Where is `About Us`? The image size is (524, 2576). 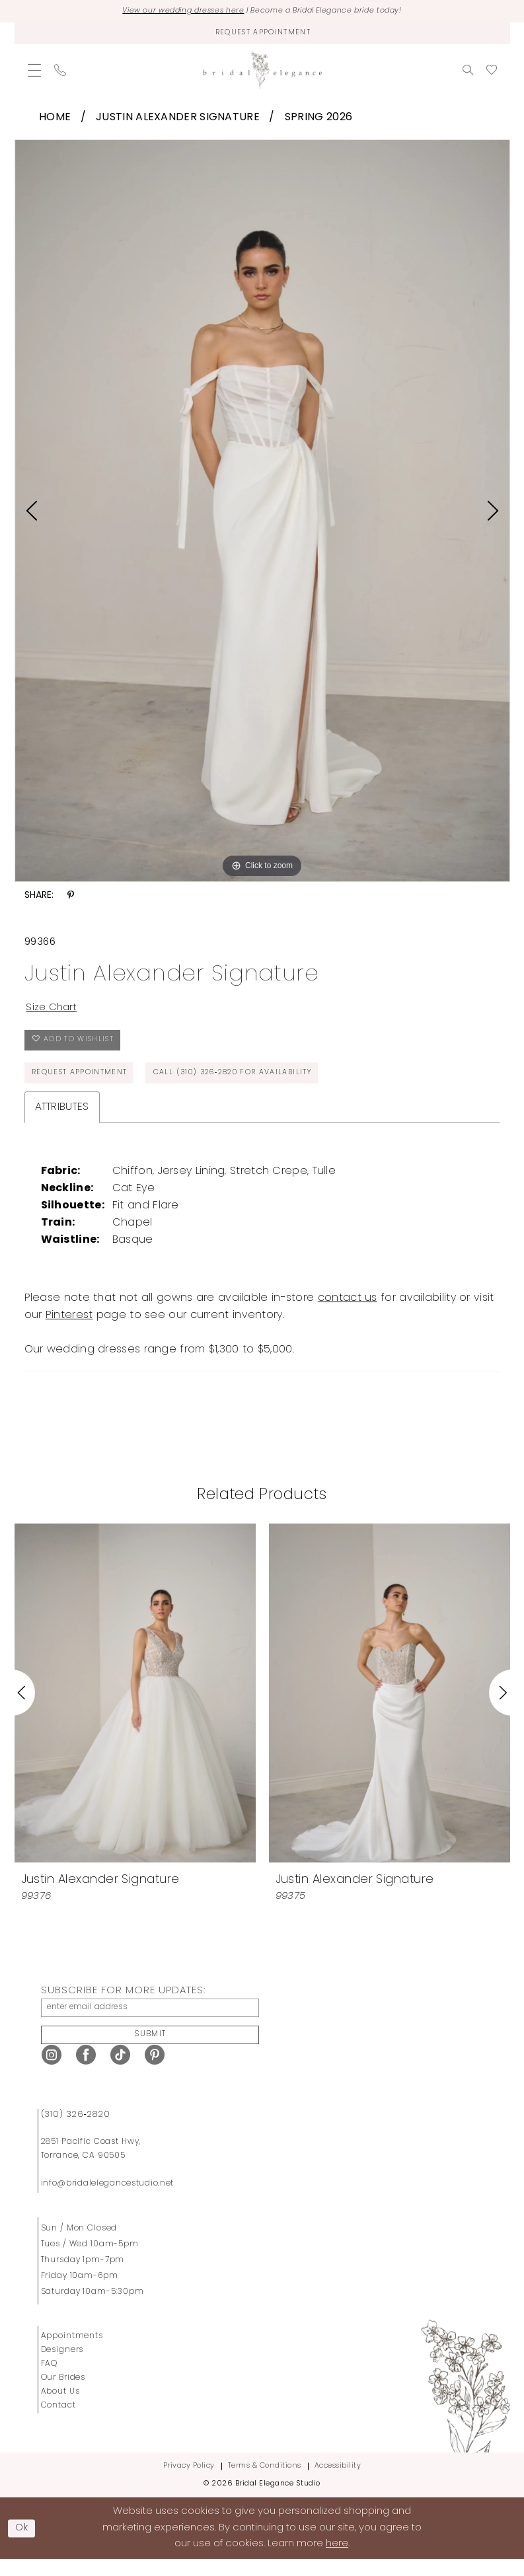 About Us is located at coordinates (60, 2408).